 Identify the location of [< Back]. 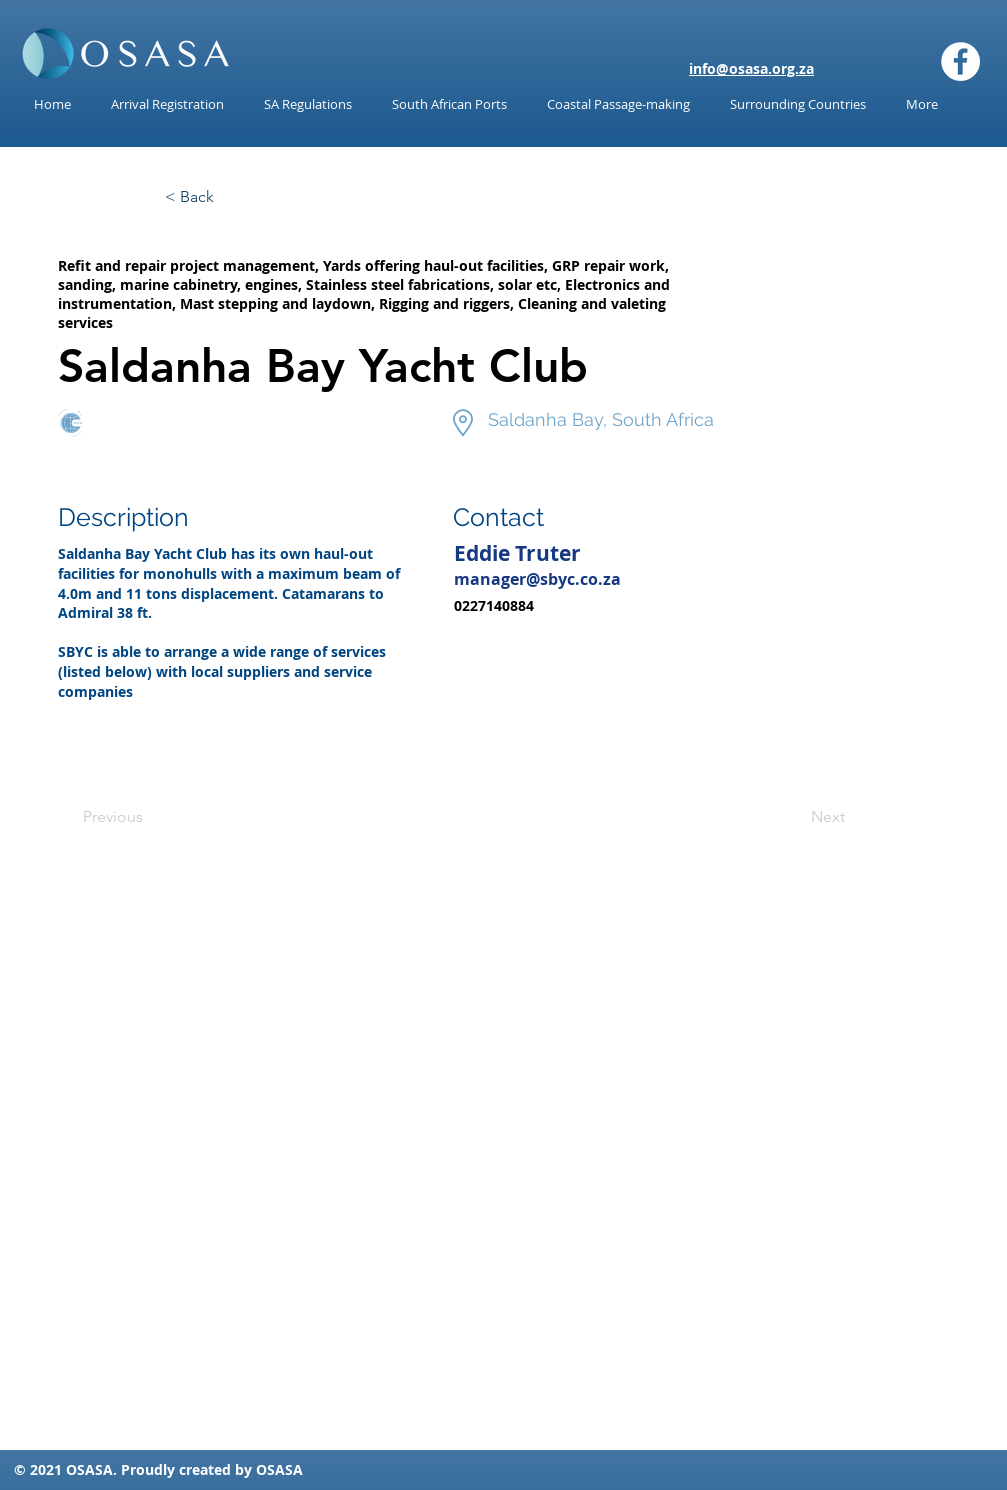
(231, 197).